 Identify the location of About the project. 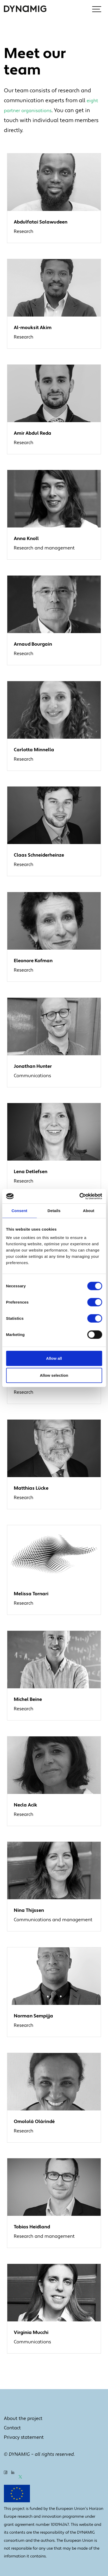
(23, 2419).